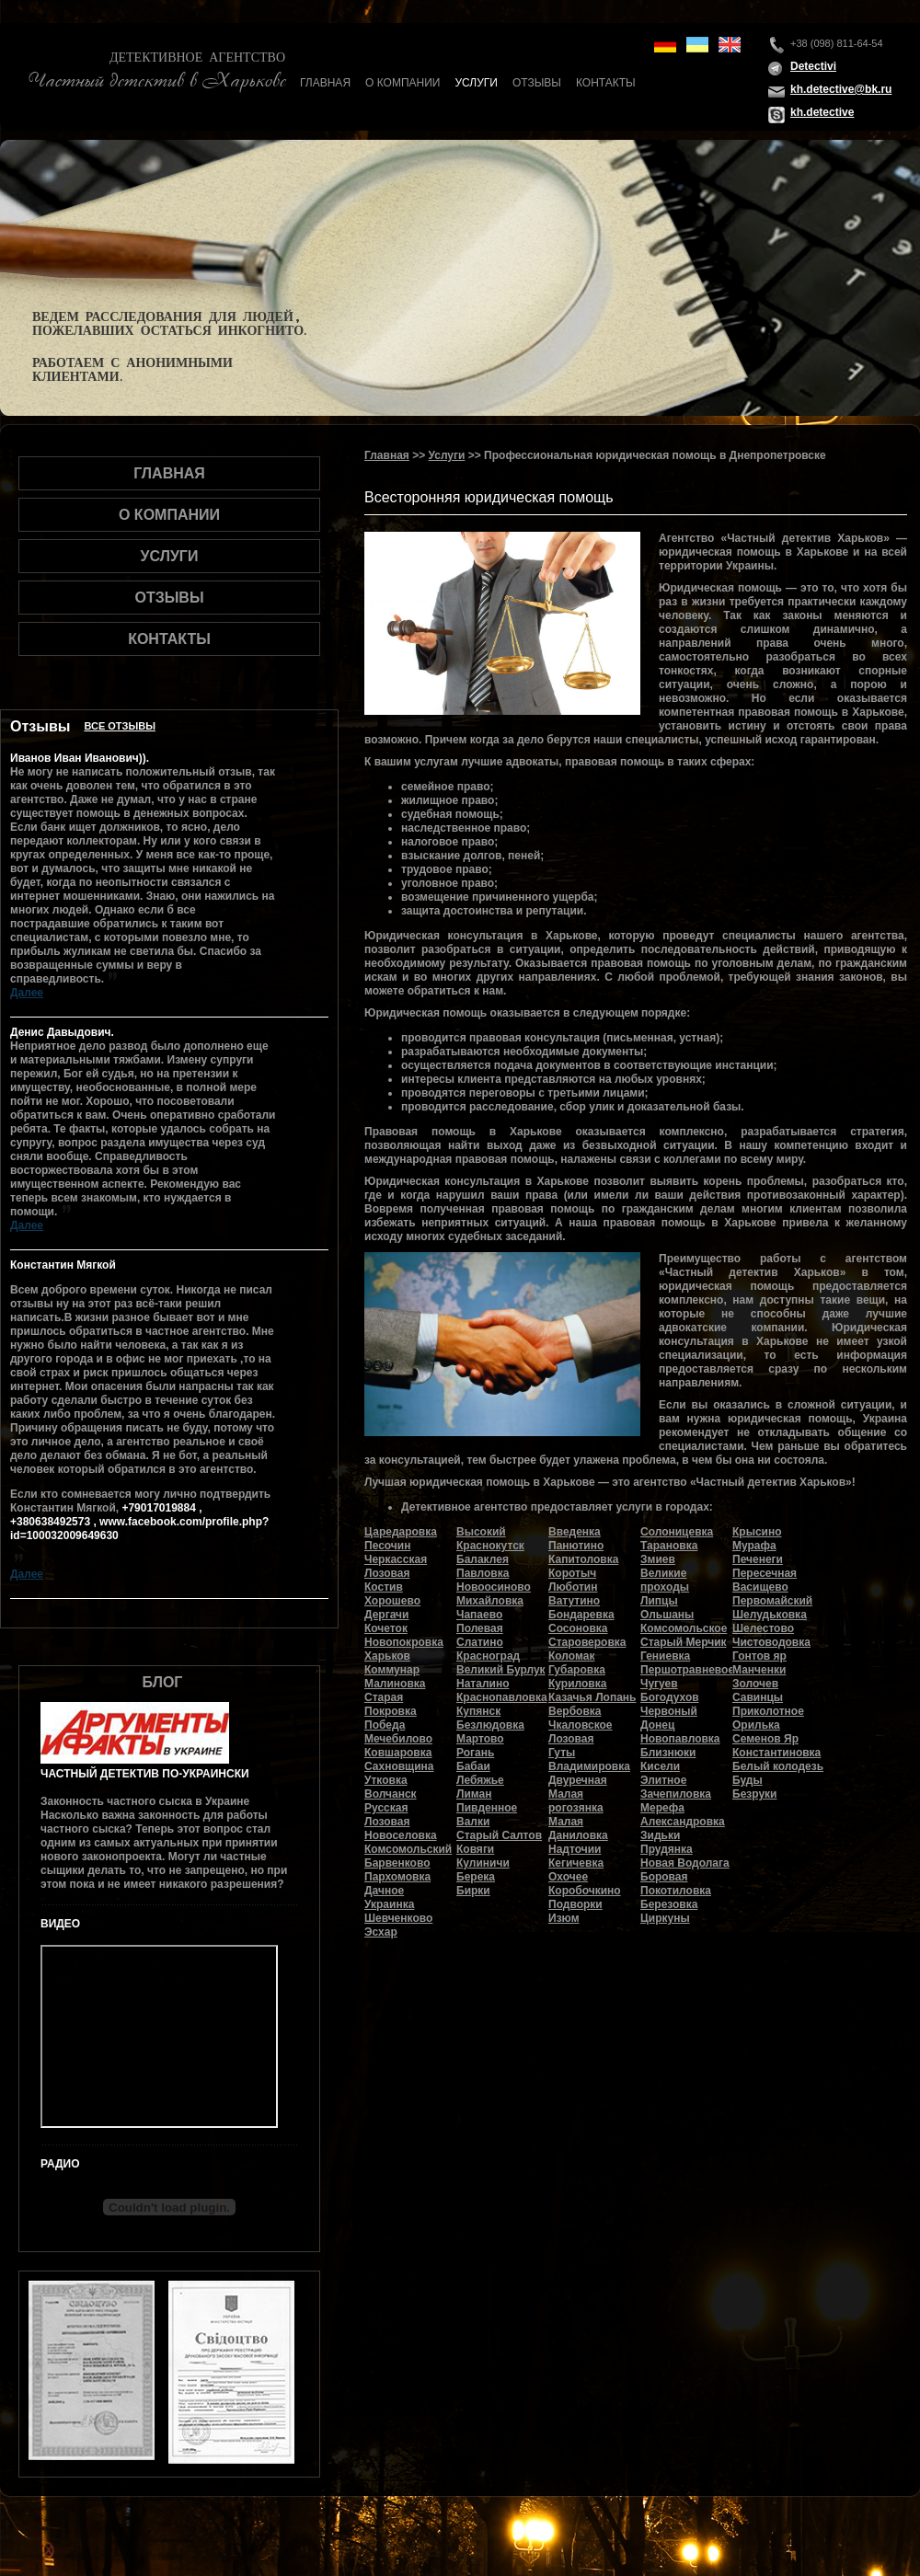 Image resolution: width=920 pixels, height=2576 pixels. What do you see at coordinates (754, 1794) in the screenshot?
I see `Безруки` at bounding box center [754, 1794].